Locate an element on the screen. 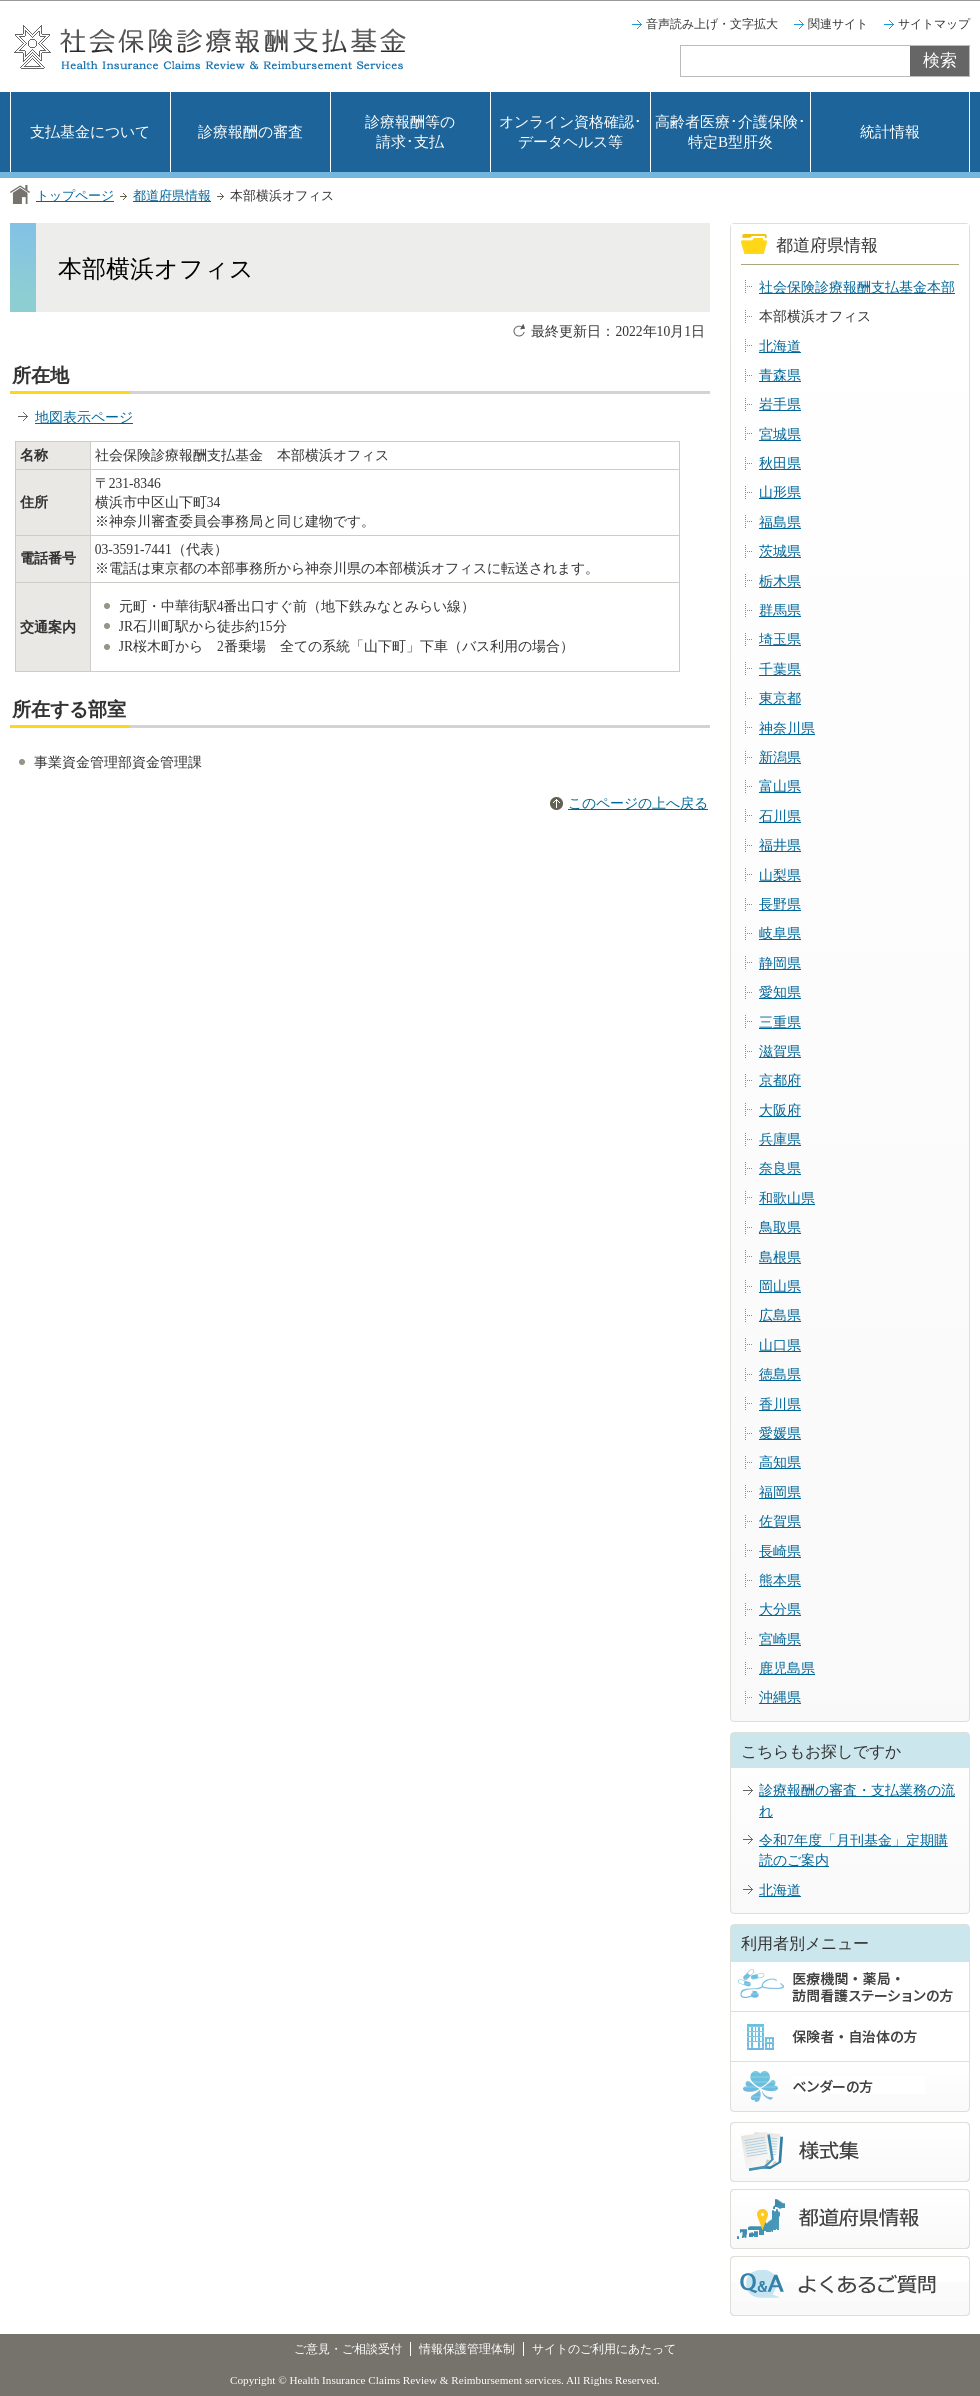 The width and height of the screenshot is (980, 2396). 高知県 is located at coordinates (780, 1462).